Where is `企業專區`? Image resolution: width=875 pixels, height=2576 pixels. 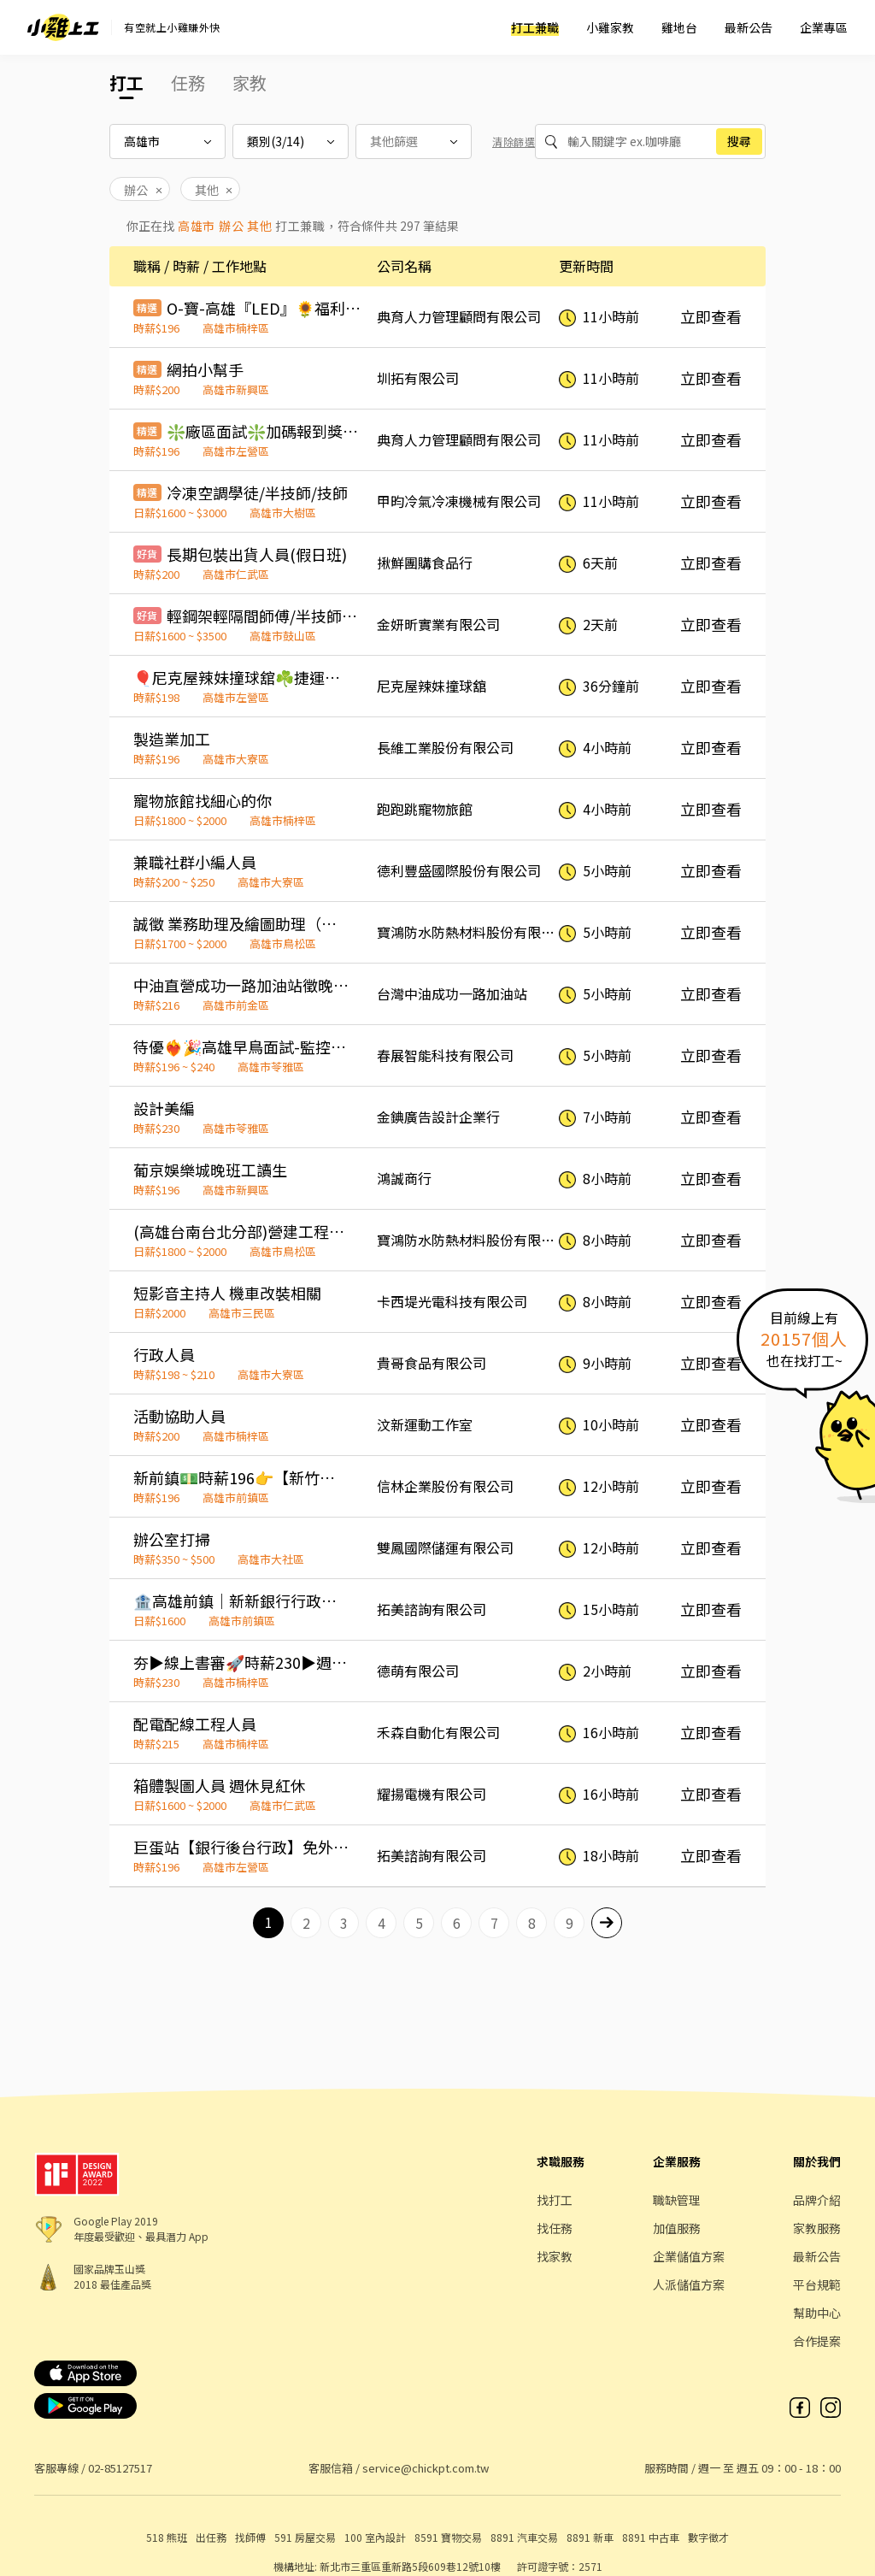
企業專區 is located at coordinates (824, 27).